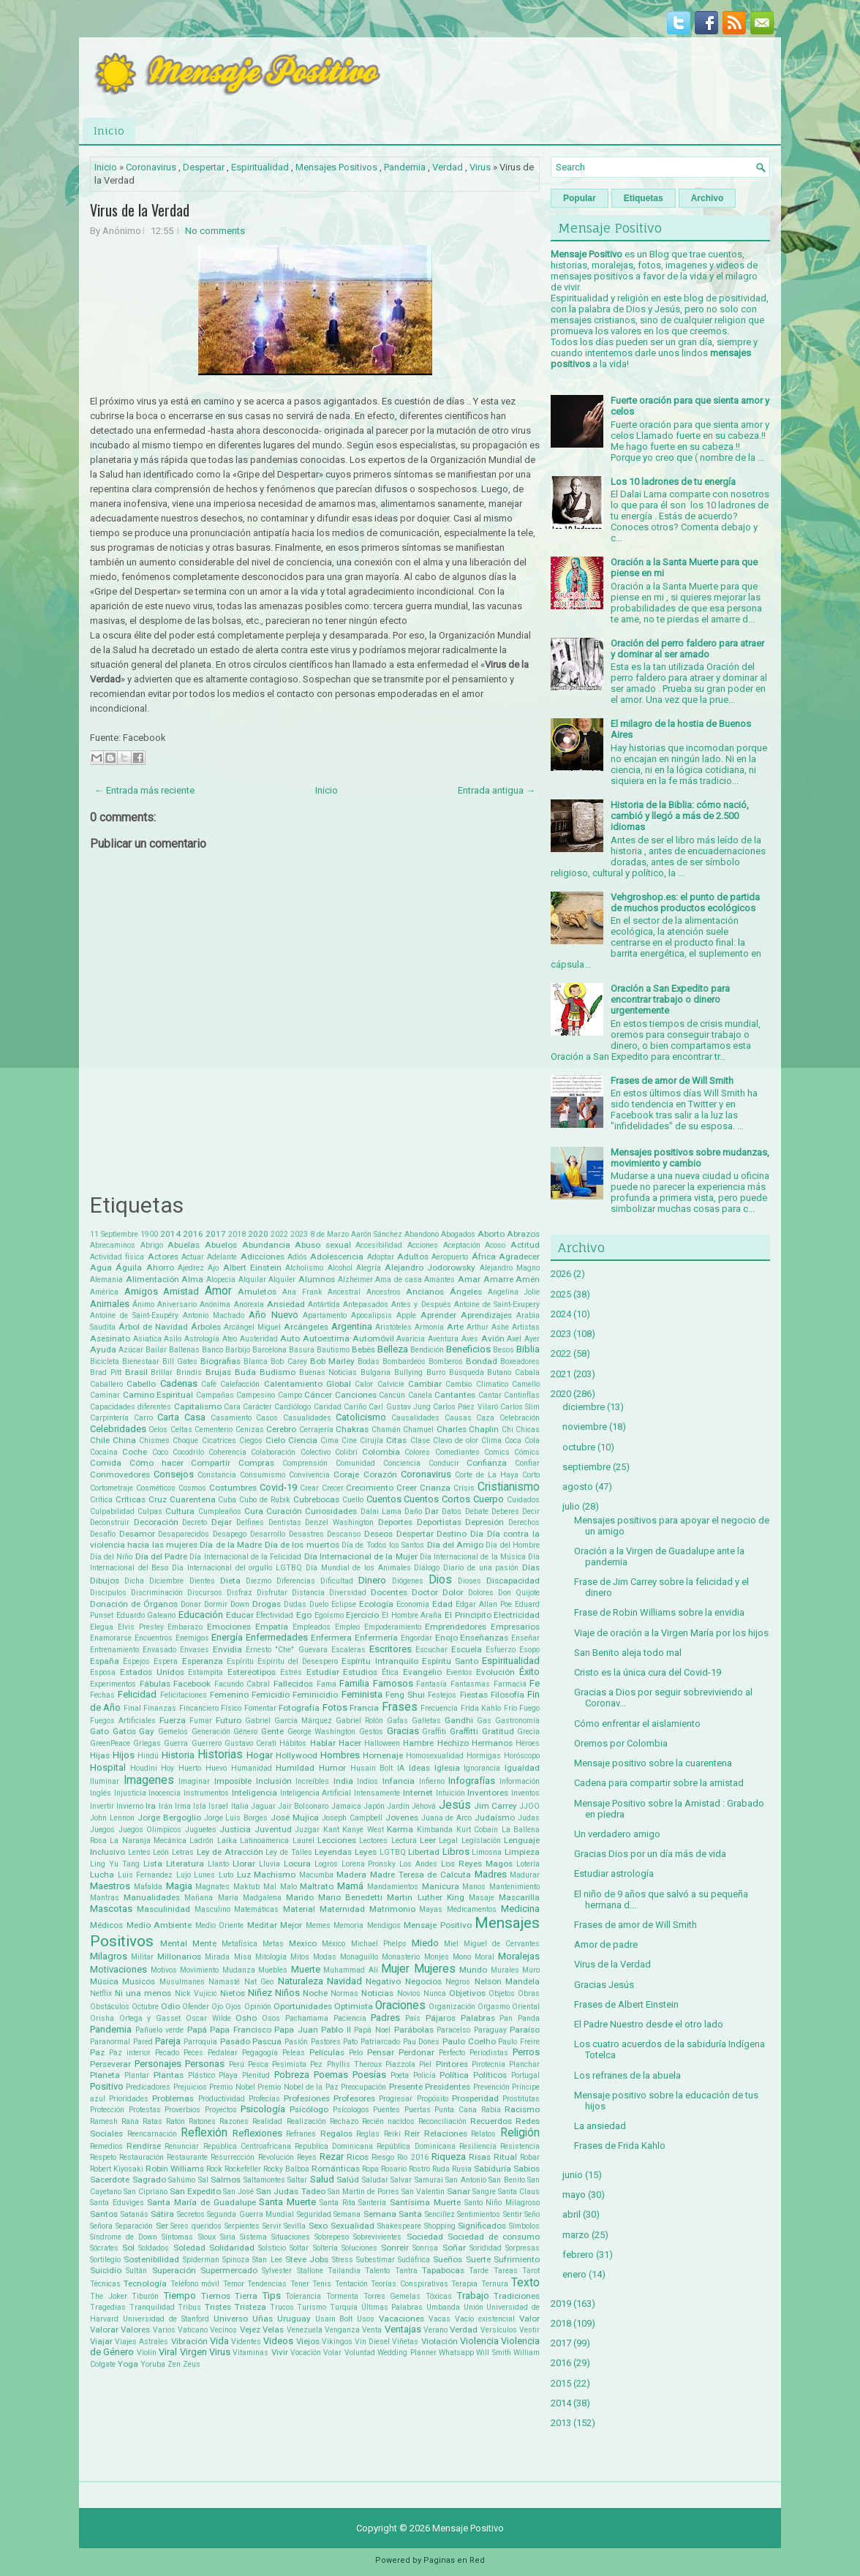 The height and width of the screenshot is (2576, 860). I want to click on Banco, so click(212, 1350).